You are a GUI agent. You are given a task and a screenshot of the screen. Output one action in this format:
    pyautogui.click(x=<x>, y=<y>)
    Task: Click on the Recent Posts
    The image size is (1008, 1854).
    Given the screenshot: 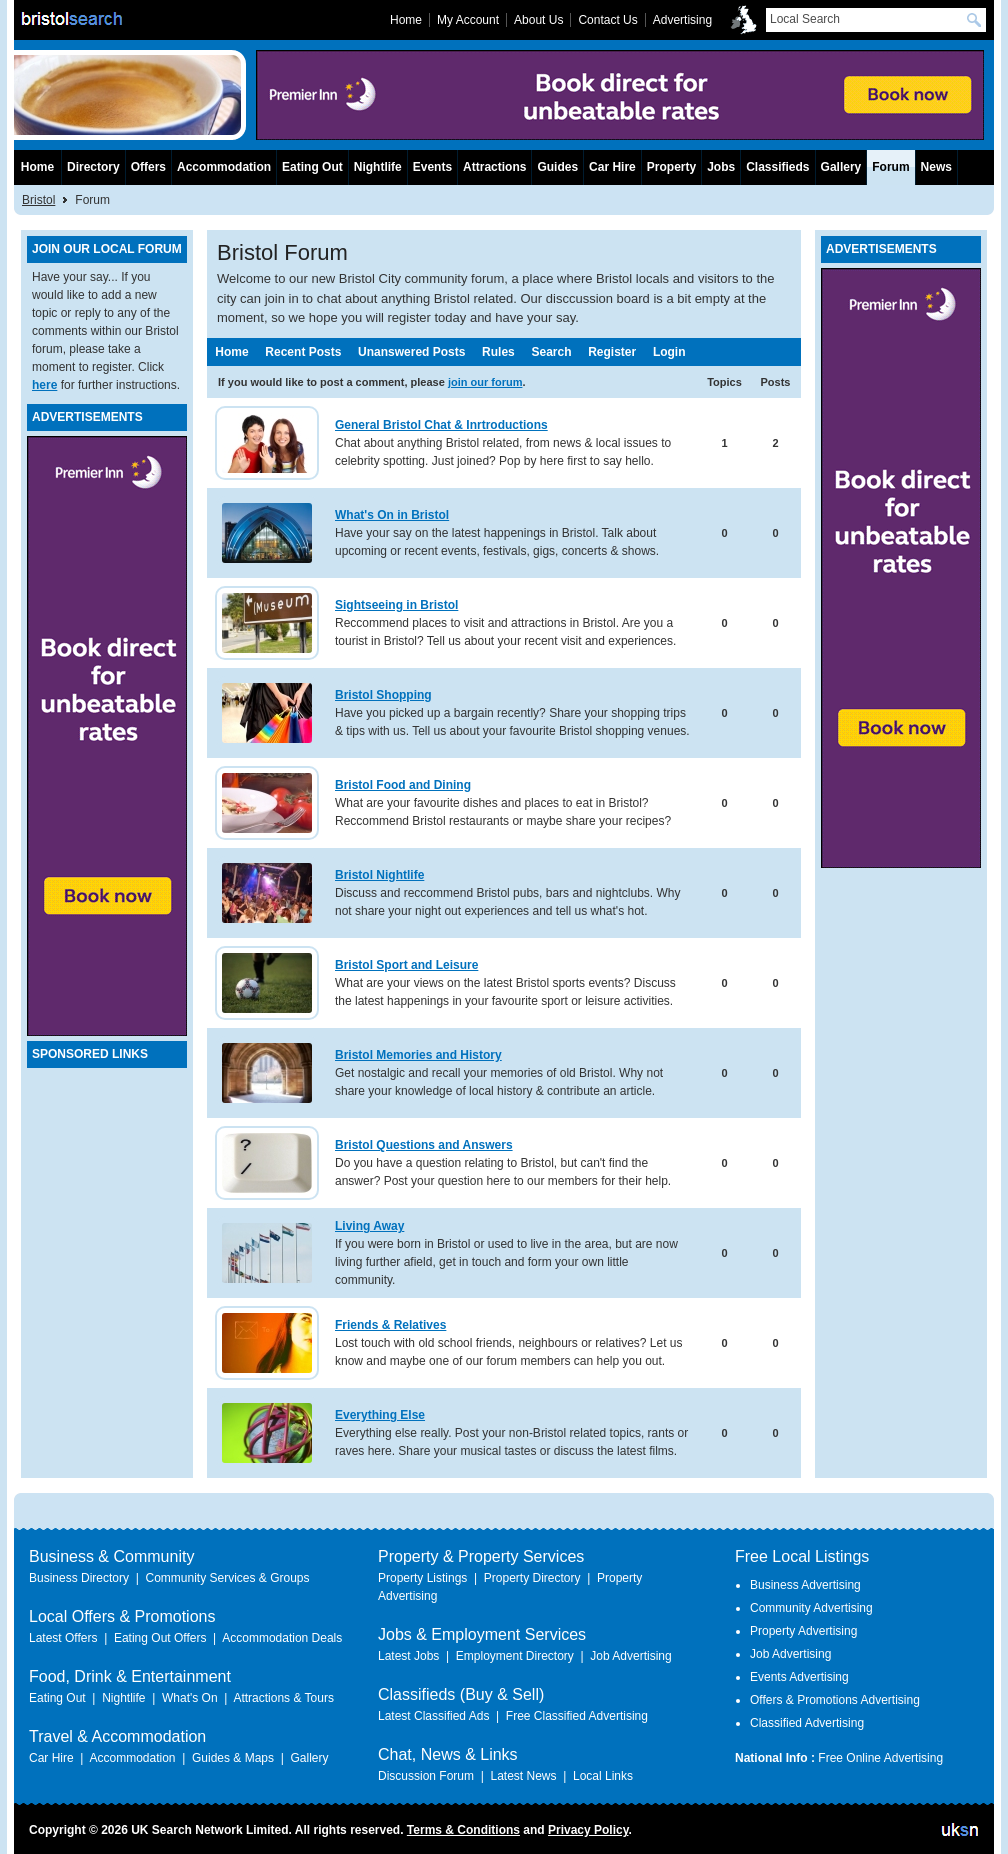 What is the action you would take?
    pyautogui.click(x=303, y=352)
    